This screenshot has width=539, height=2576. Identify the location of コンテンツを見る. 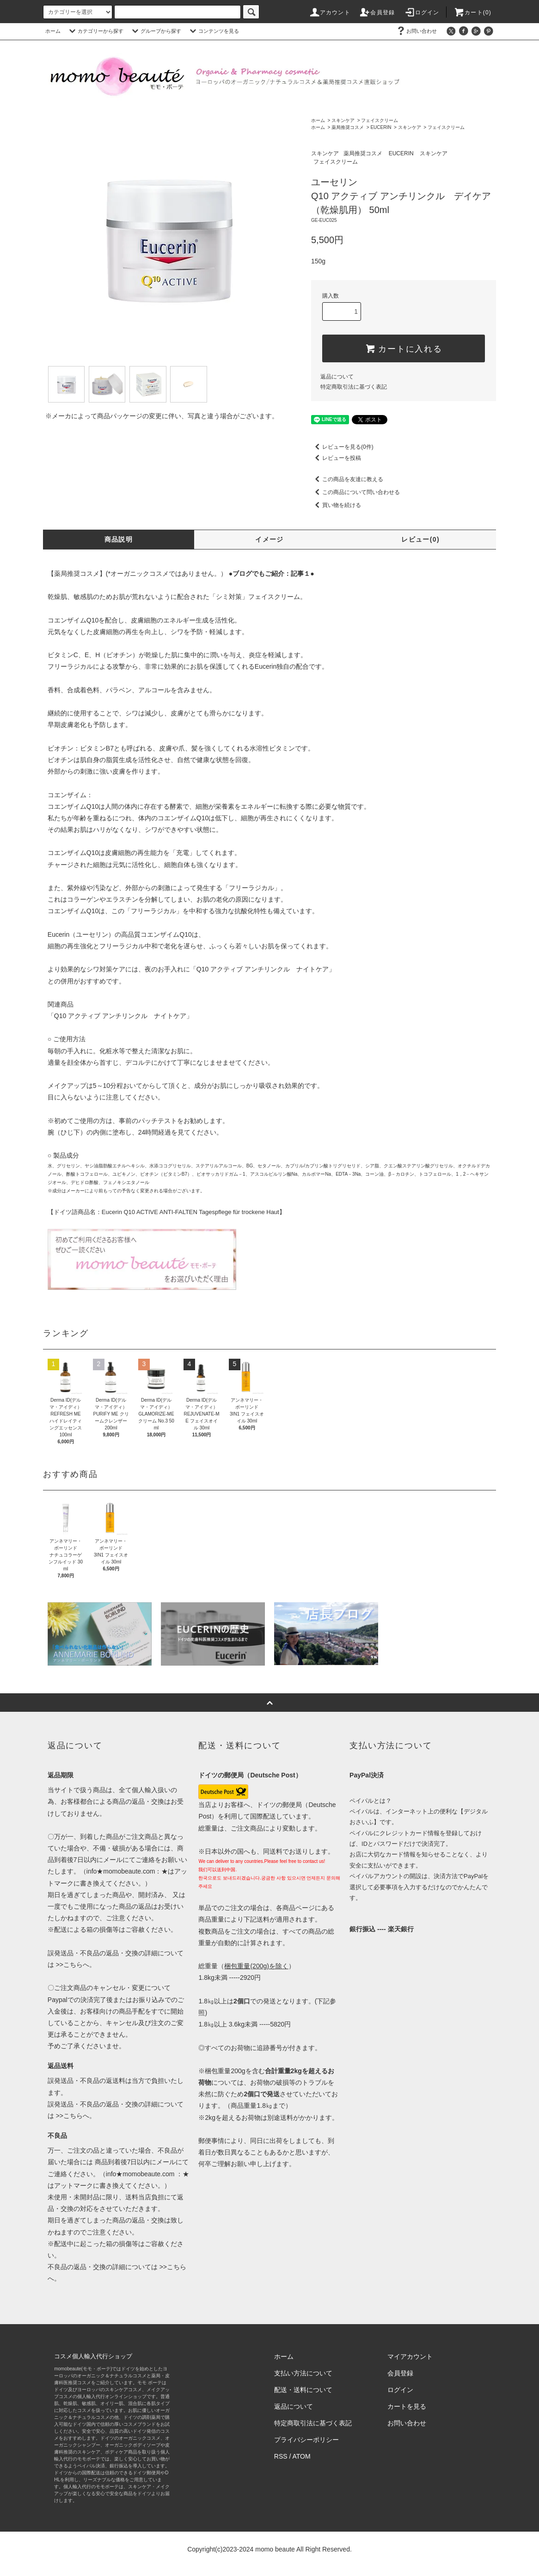
(213, 31).